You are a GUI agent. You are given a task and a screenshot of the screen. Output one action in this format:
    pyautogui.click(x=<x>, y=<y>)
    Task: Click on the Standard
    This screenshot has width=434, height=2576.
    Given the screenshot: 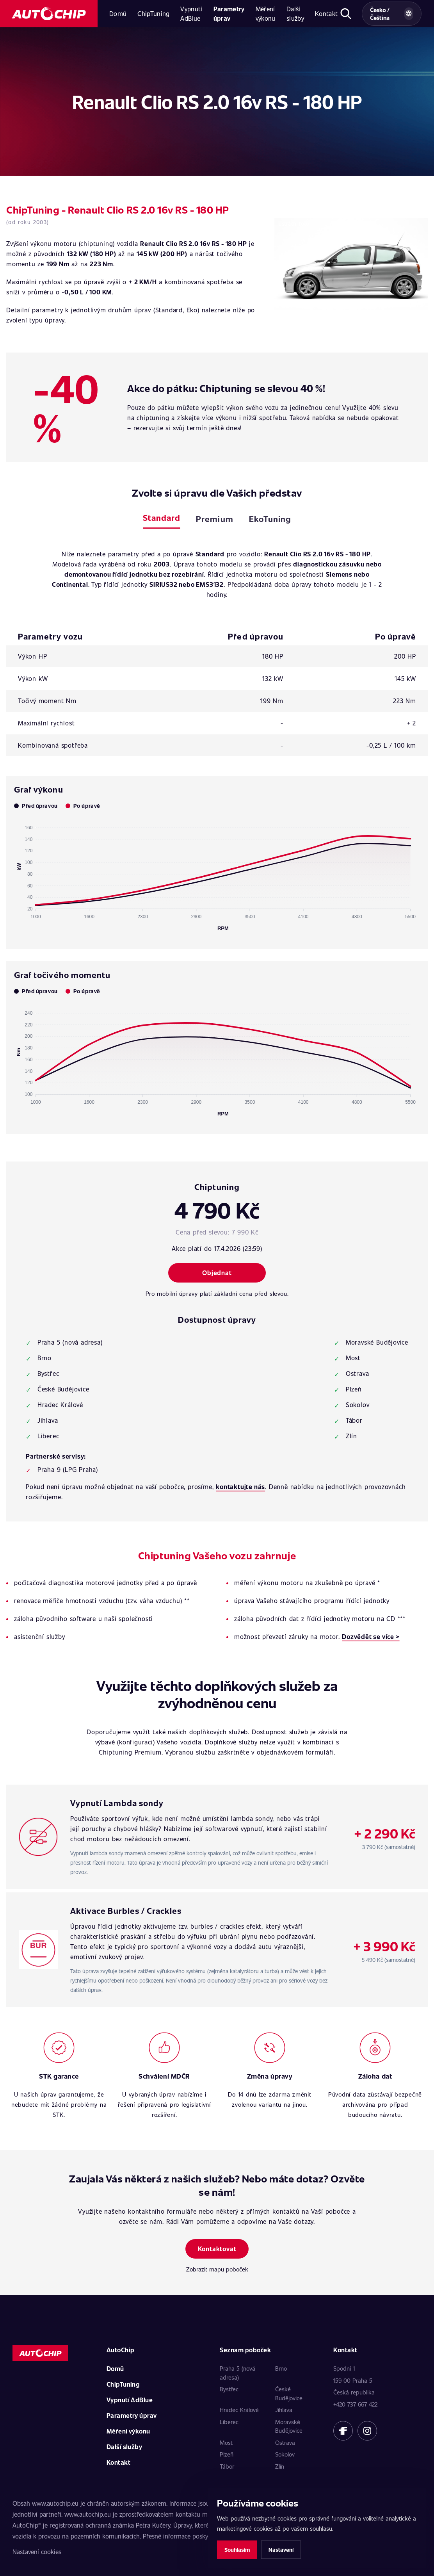 What is the action you would take?
    pyautogui.click(x=161, y=517)
    